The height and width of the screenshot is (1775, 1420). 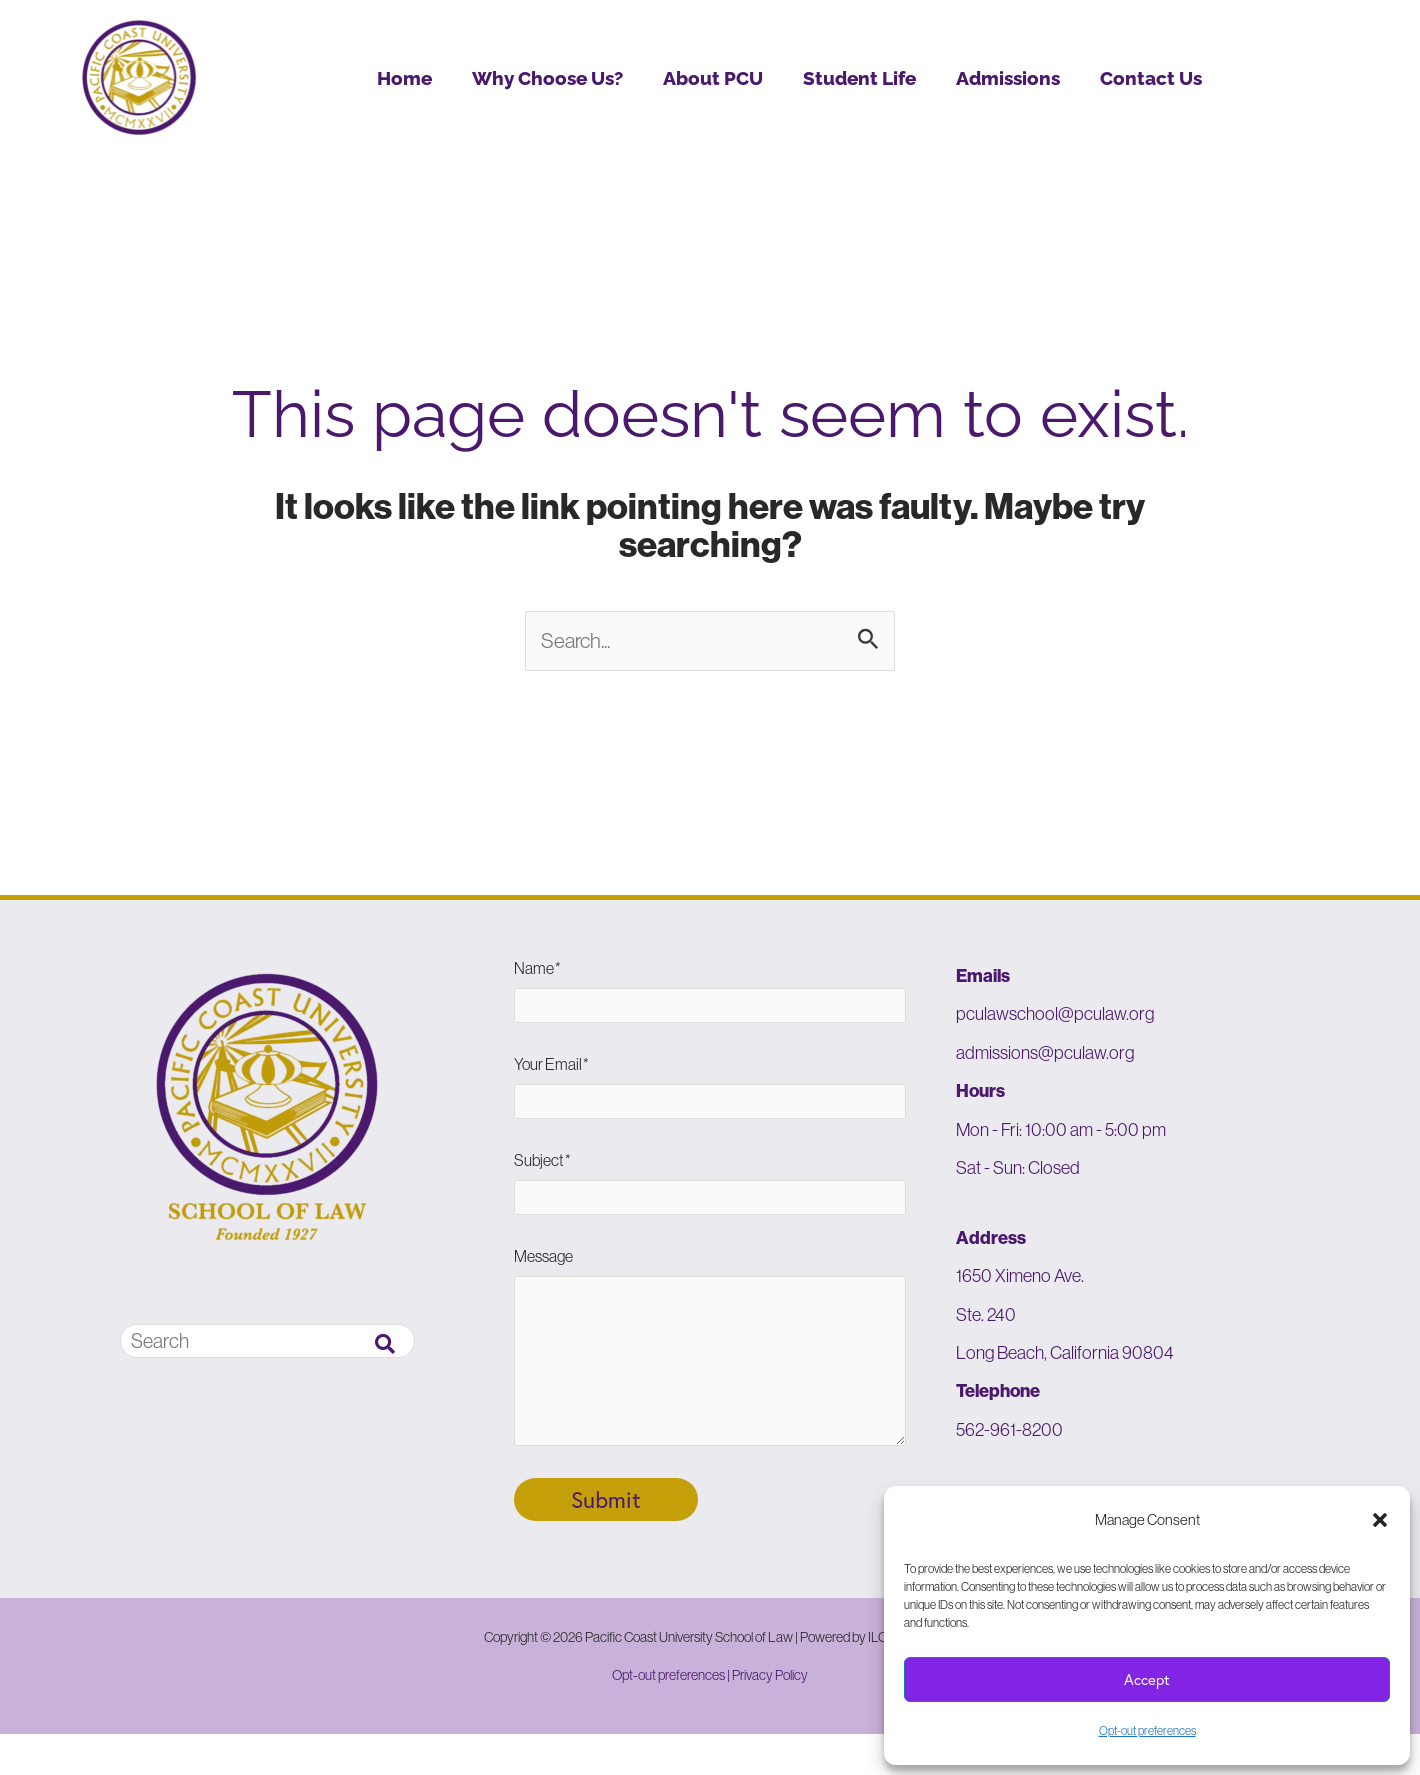 What do you see at coordinates (710, 1099) in the screenshot?
I see `Your Email` at bounding box center [710, 1099].